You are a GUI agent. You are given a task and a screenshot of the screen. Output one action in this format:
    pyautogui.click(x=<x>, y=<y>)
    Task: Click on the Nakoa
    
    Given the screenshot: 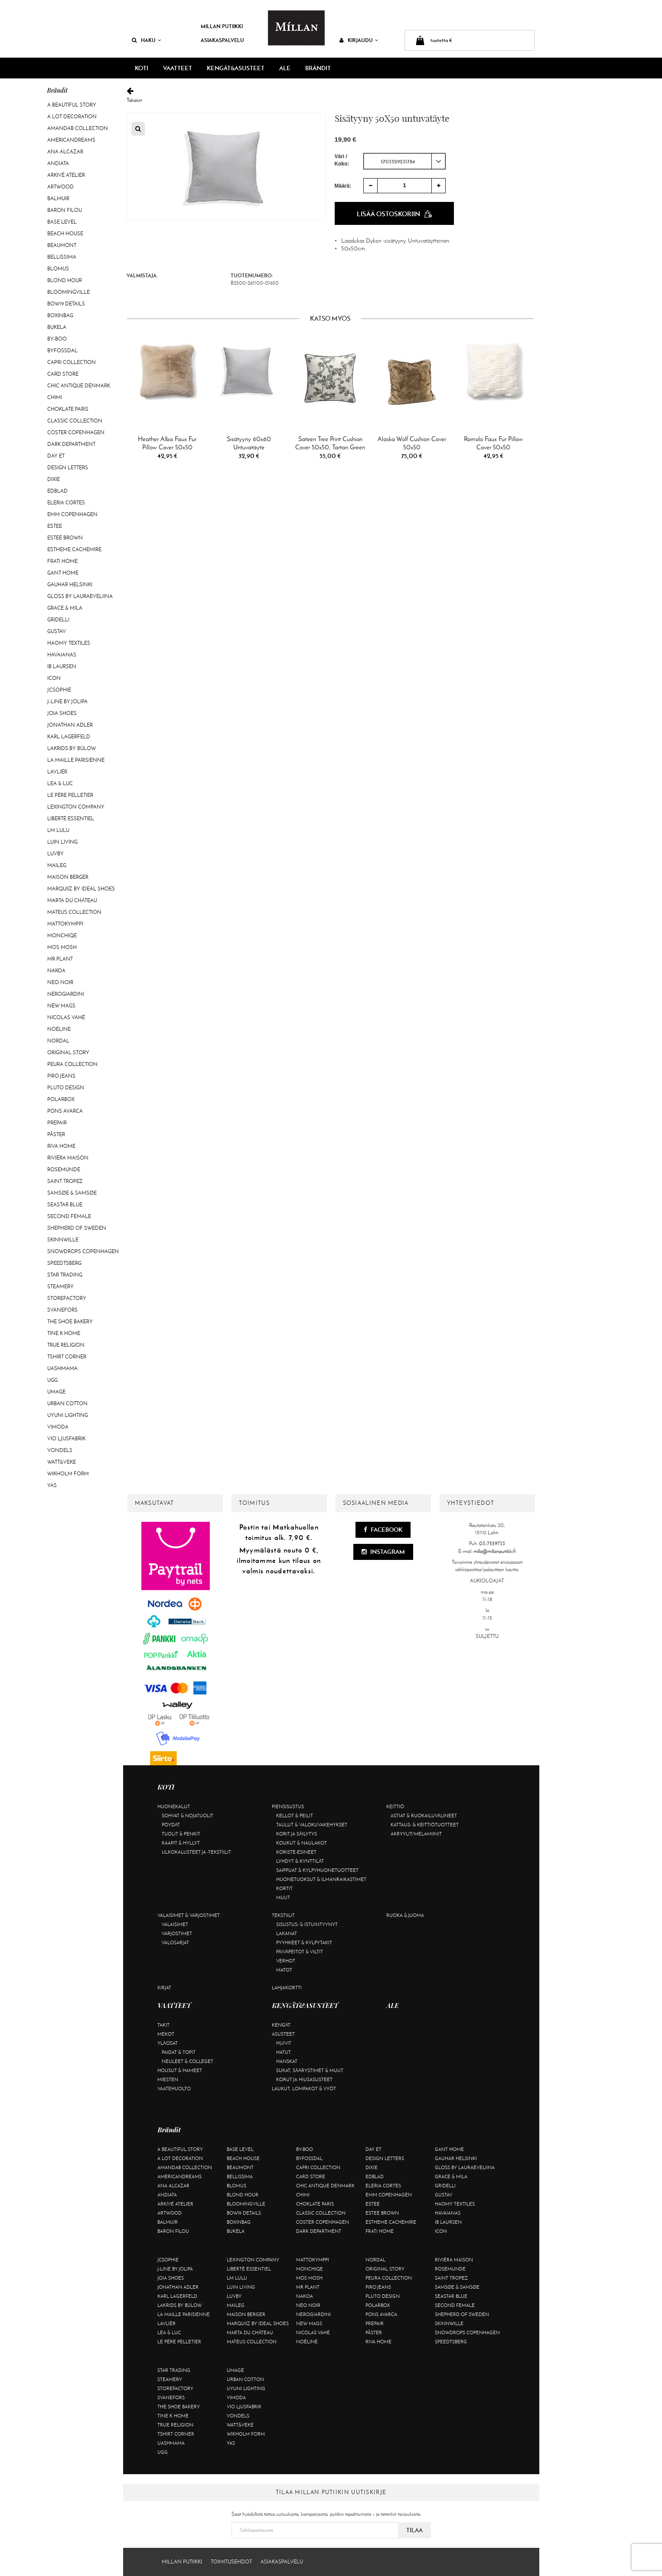 What is the action you would take?
    pyautogui.click(x=56, y=971)
    